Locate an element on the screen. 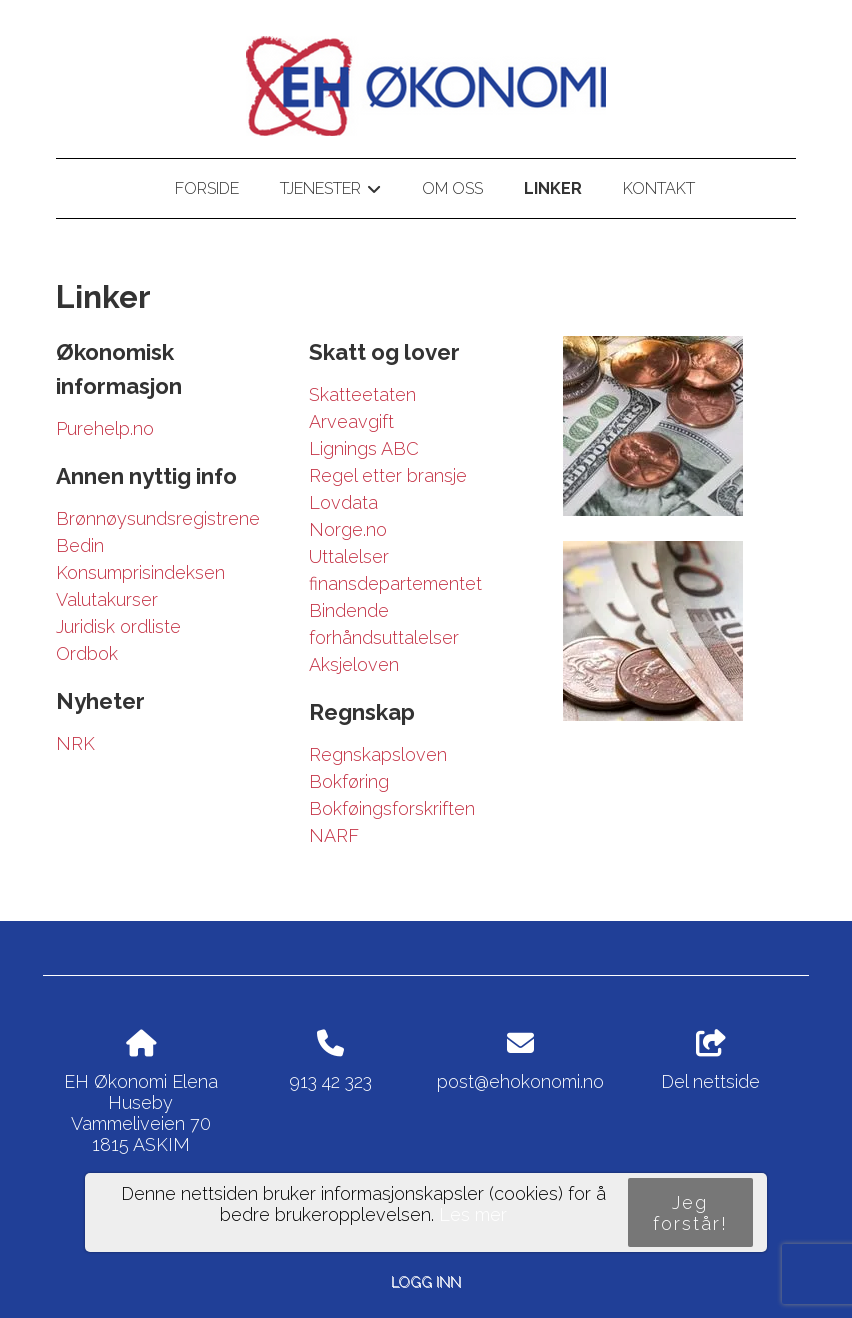 This screenshot has height=1318, width=852. Arveavgift is located at coordinates (351, 421).